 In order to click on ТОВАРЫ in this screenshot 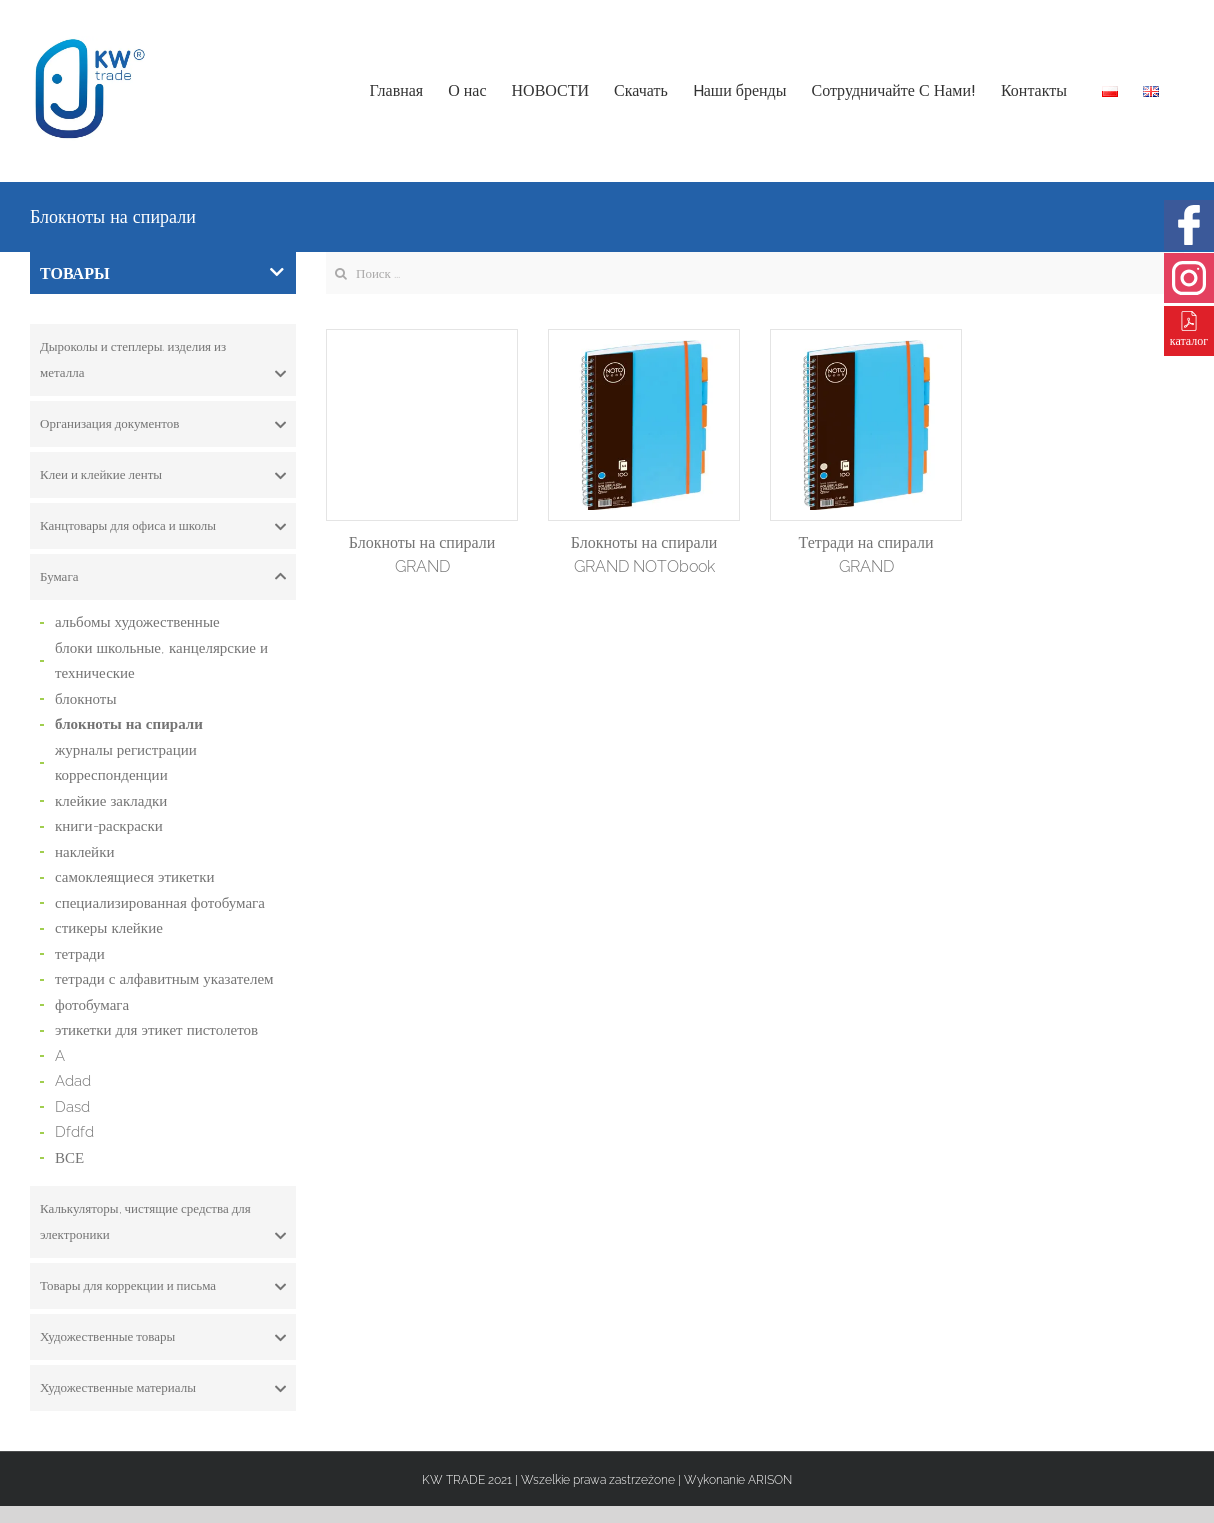, I will do `click(162, 273)`.